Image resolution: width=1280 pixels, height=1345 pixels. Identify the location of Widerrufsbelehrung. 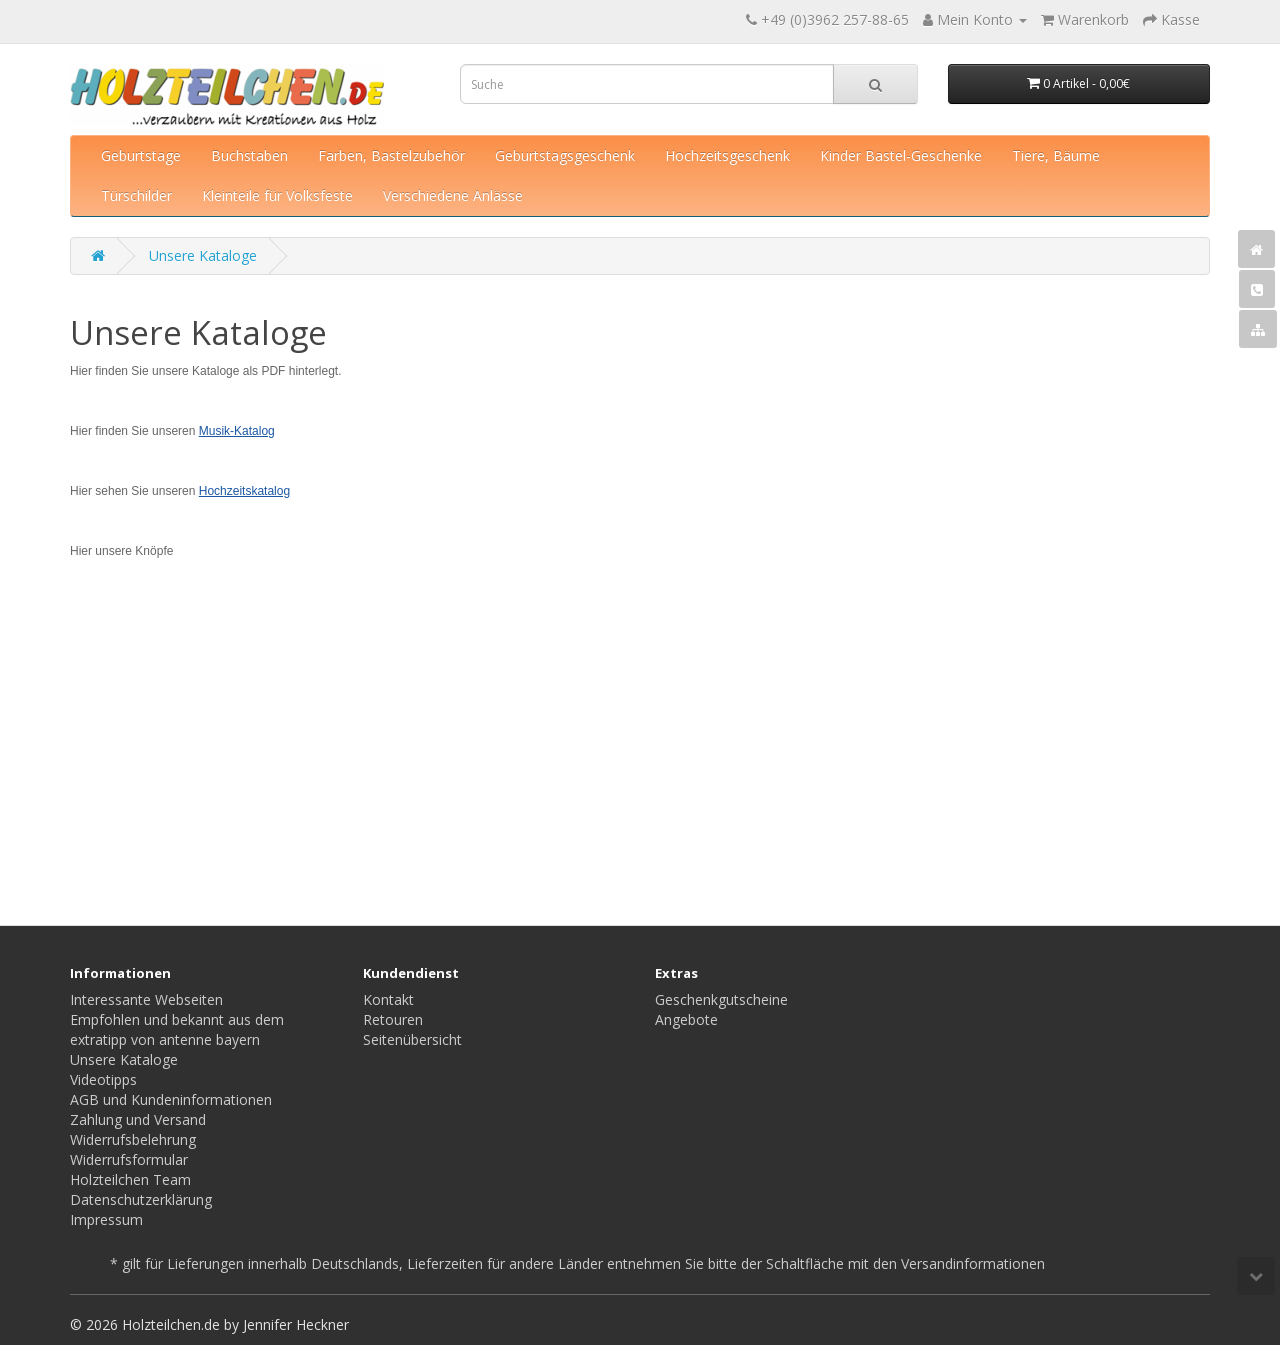
(133, 1139).